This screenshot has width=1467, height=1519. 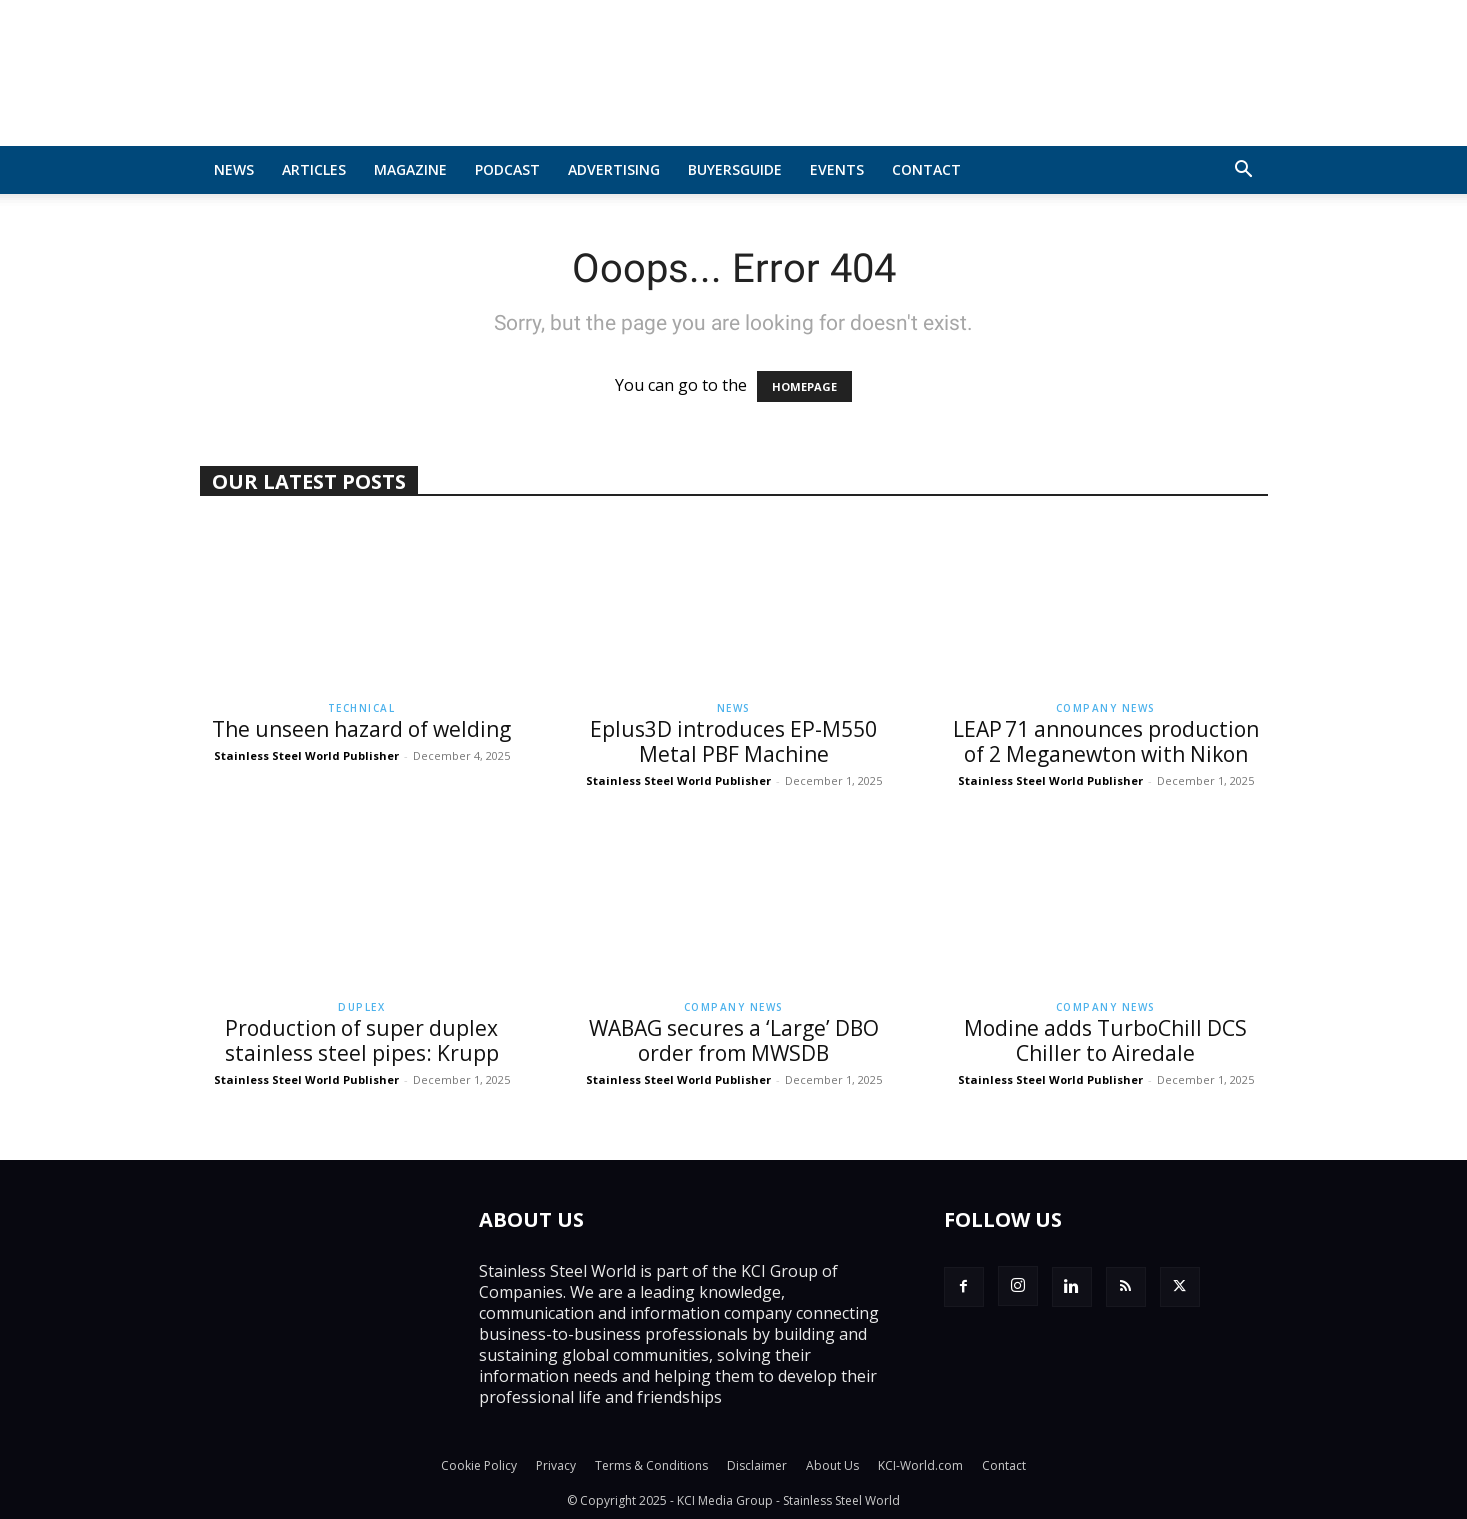 I want to click on Modine adds TurboChill DCS Chiller to Airedale, so click(x=1105, y=1040).